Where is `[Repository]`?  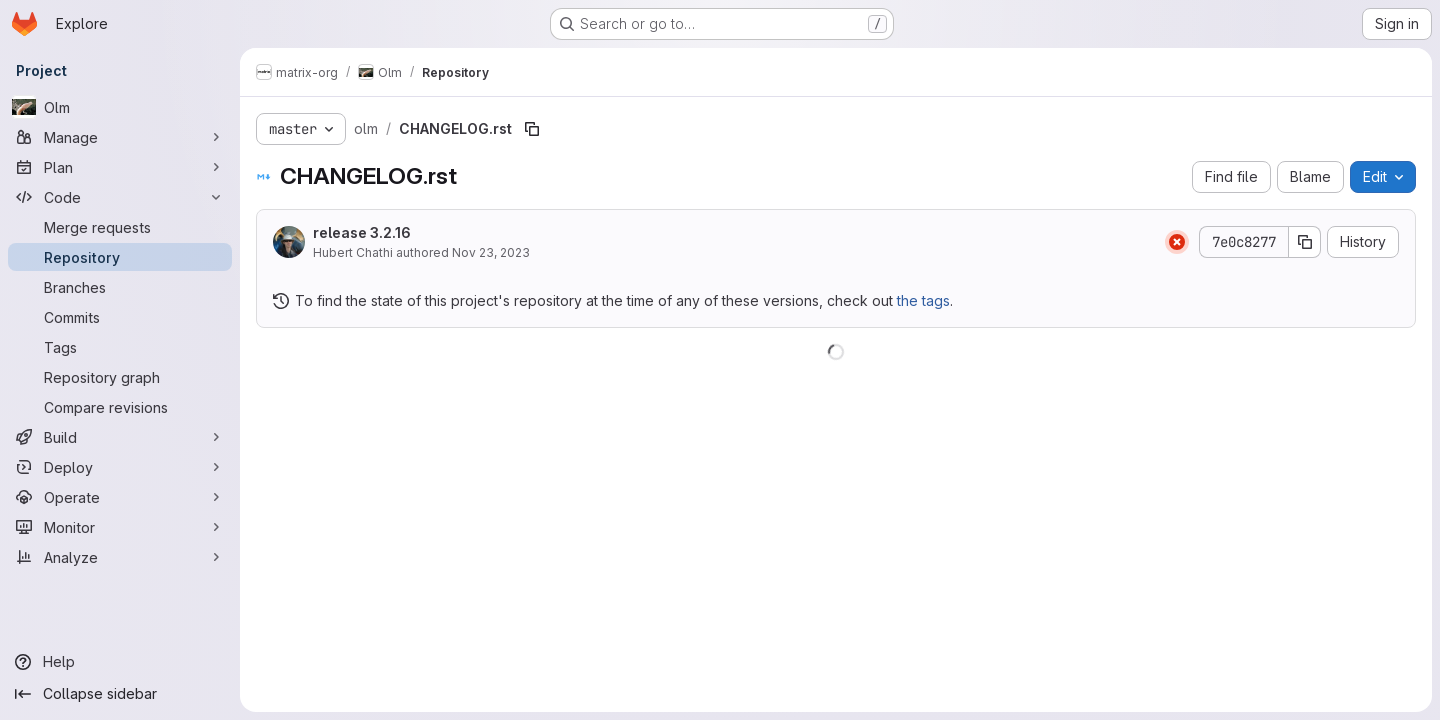 [Repository] is located at coordinates (120, 257).